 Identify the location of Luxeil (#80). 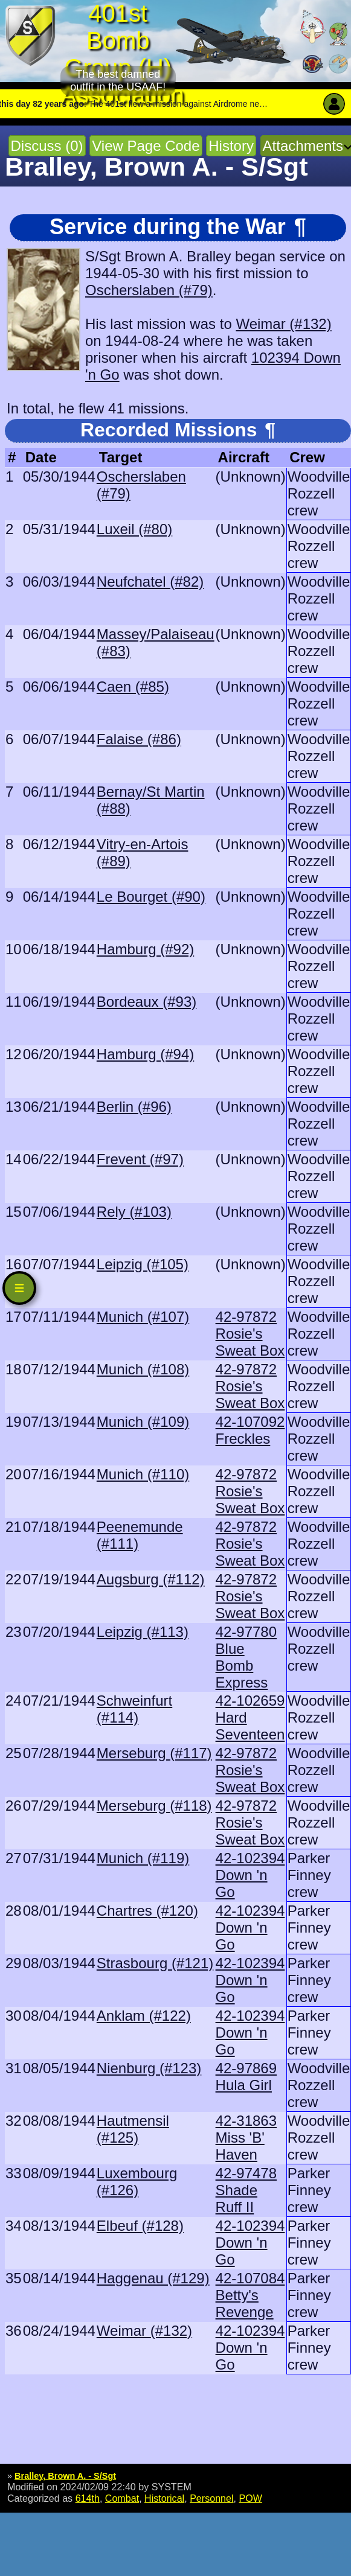
(134, 529).